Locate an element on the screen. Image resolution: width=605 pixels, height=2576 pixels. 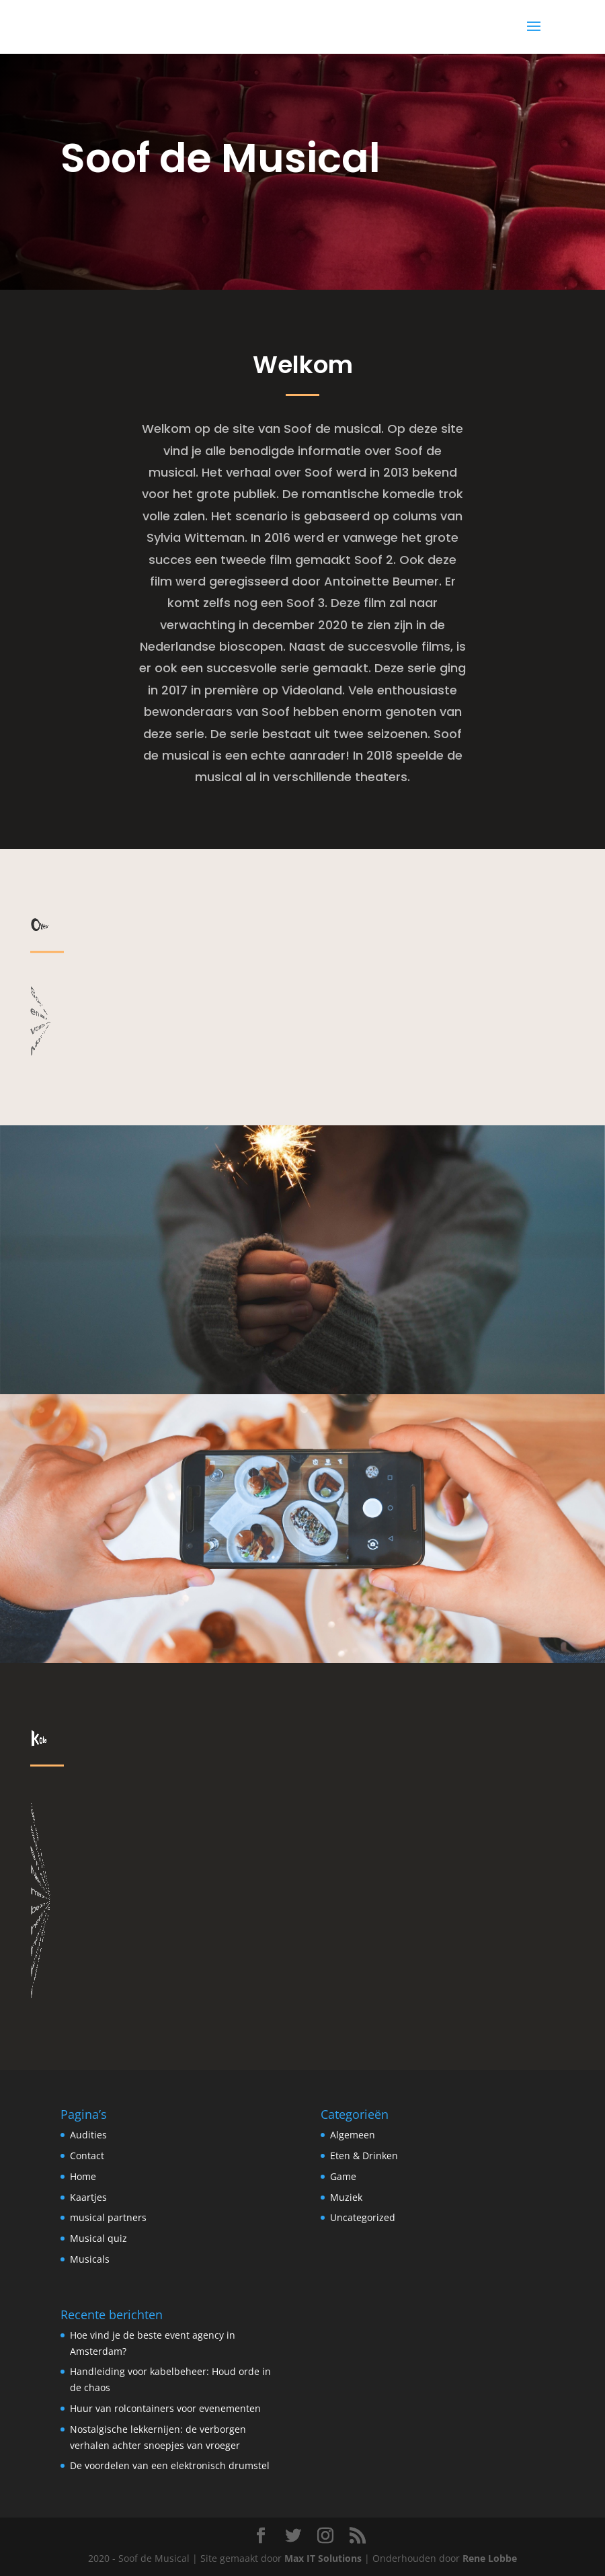
Contact is located at coordinates (87, 2155).